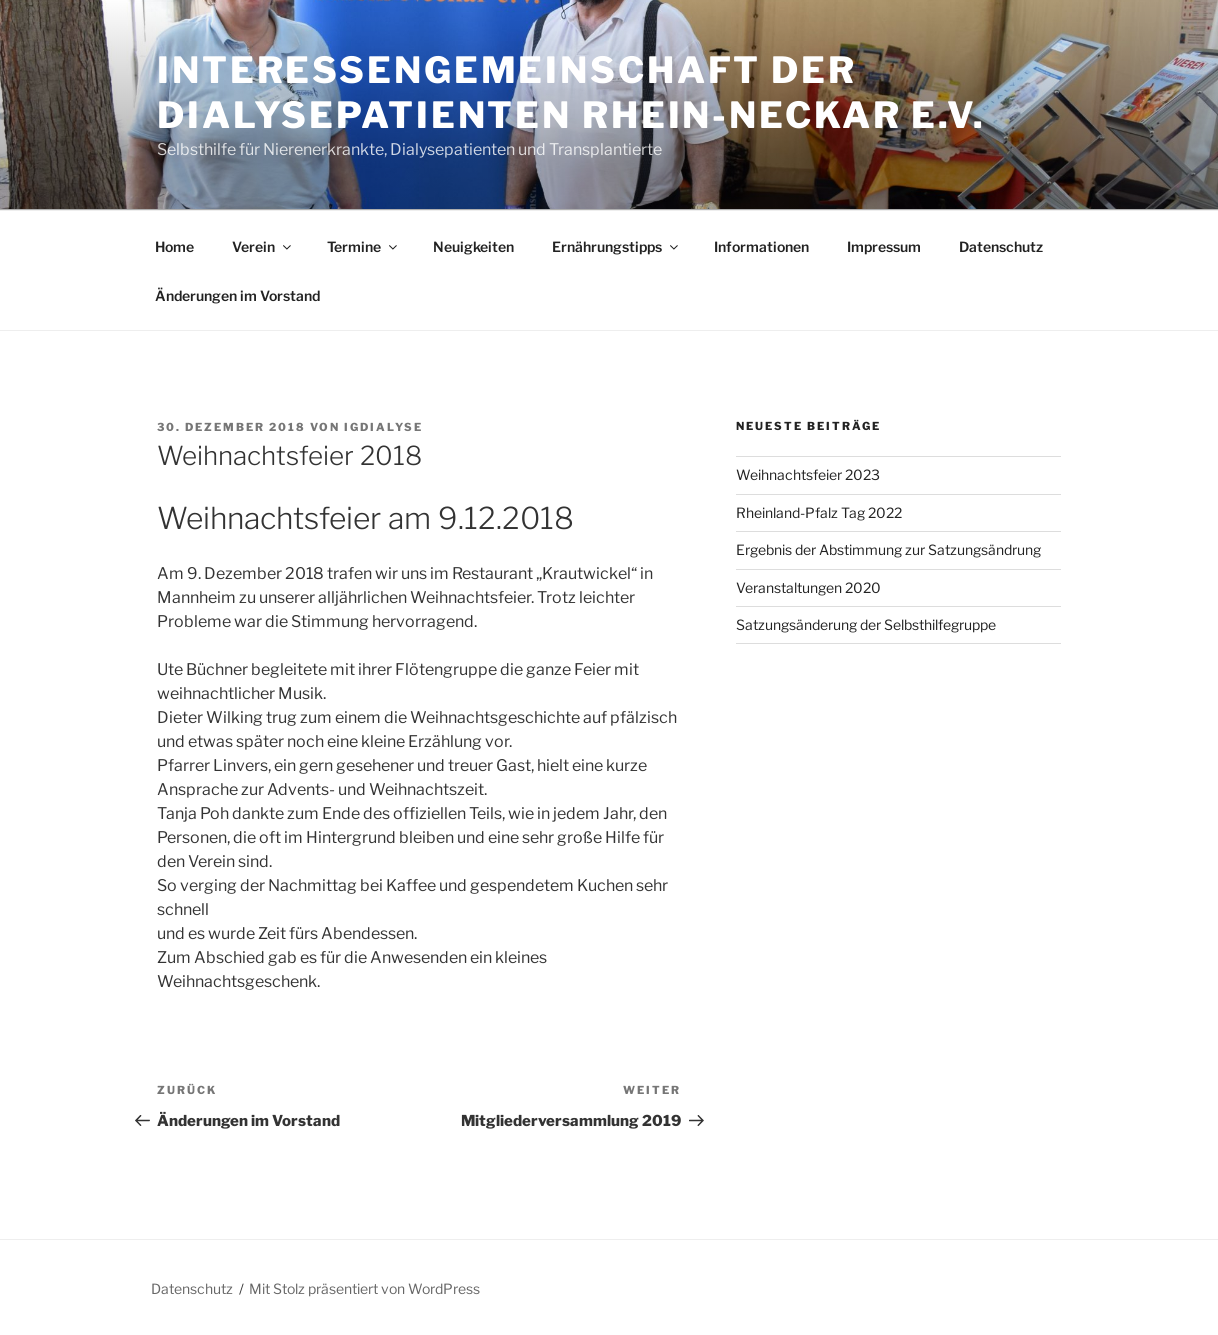 The width and height of the screenshot is (1218, 1335). What do you see at coordinates (808, 474) in the screenshot?
I see `Weihnachtsfeier 2023` at bounding box center [808, 474].